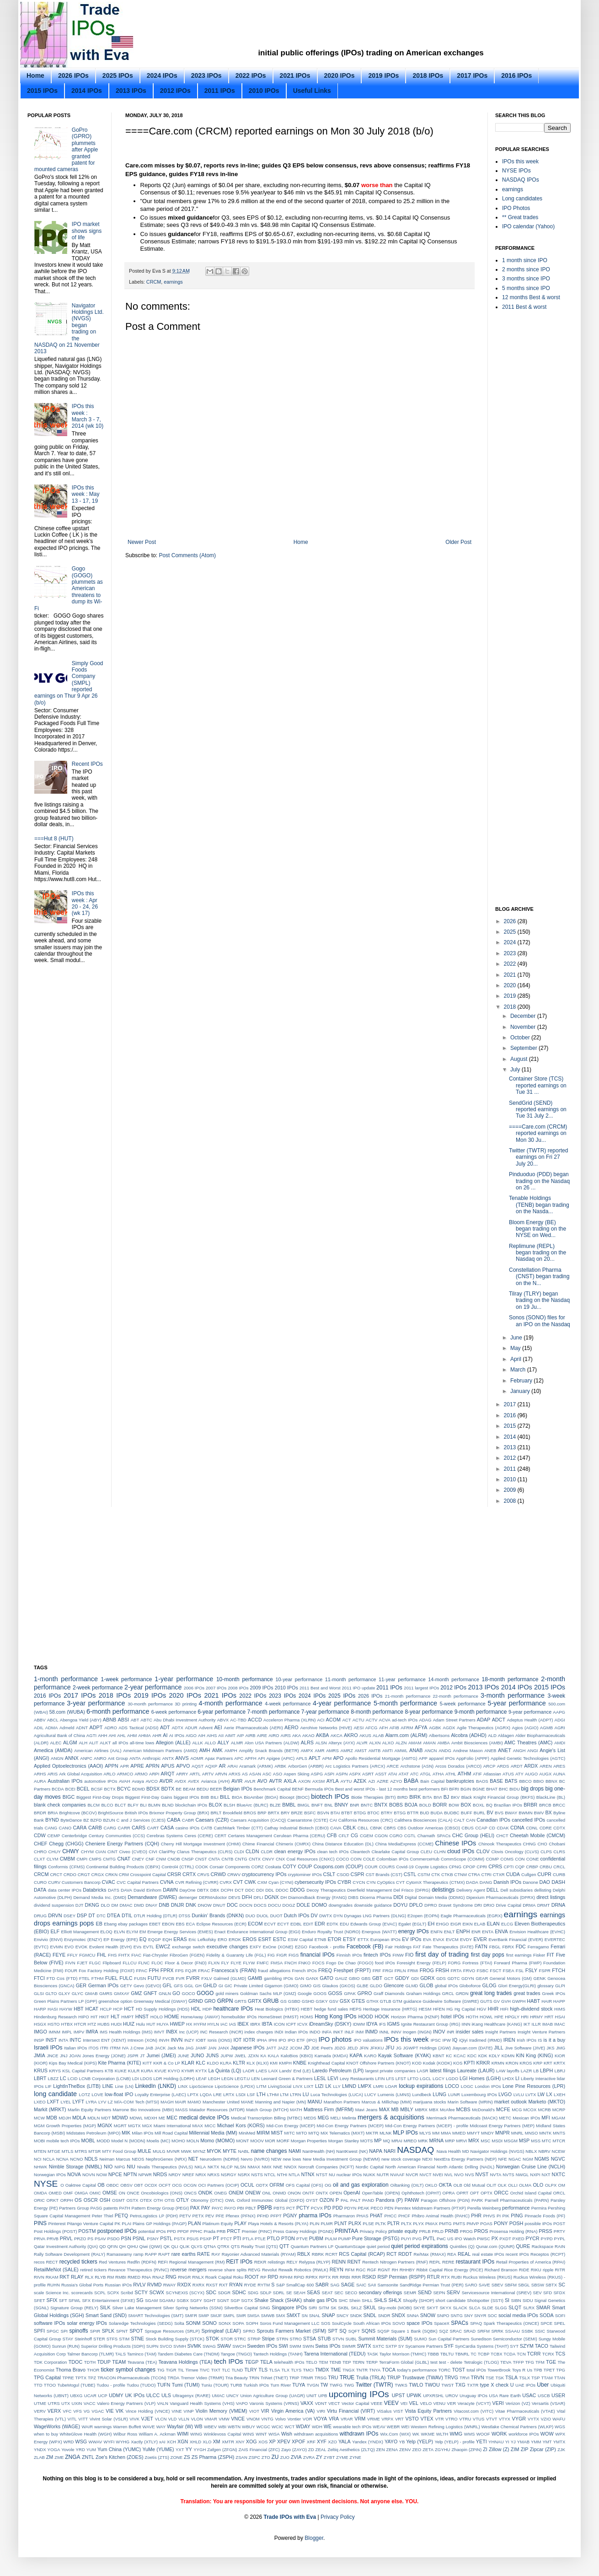  I want to click on PS, so click(90, 2238).